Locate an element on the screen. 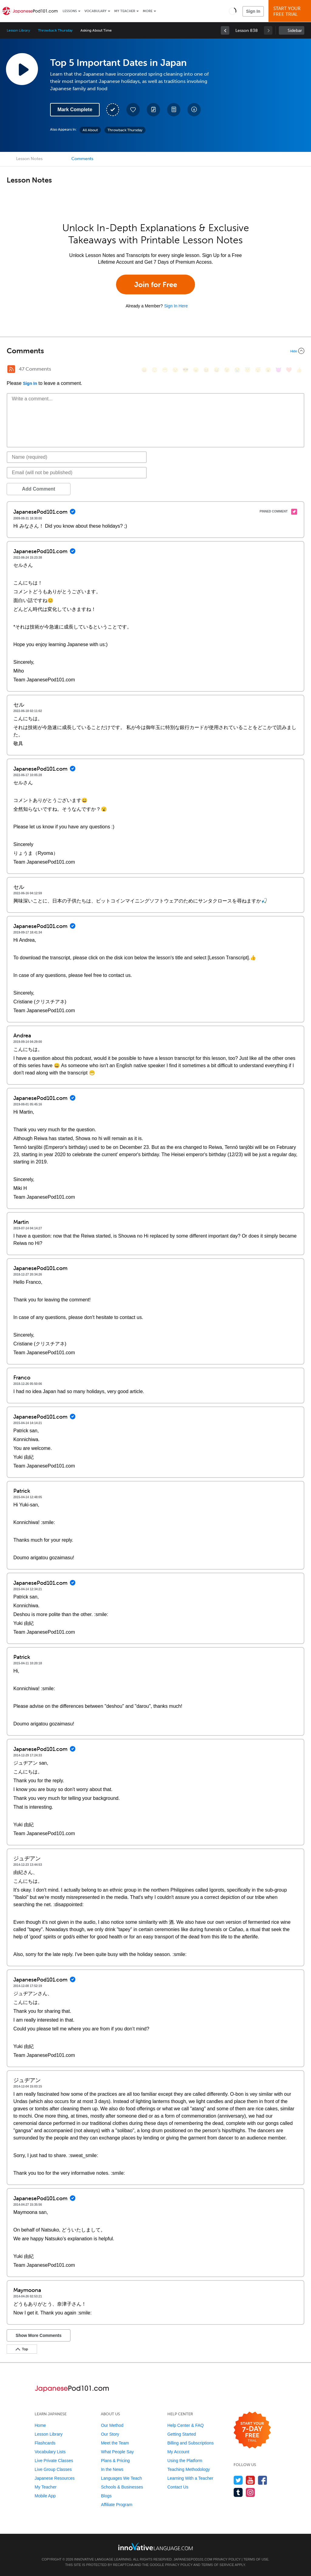 The width and height of the screenshot is (311, 2576). Live Group Classes is located at coordinates (53, 2469).